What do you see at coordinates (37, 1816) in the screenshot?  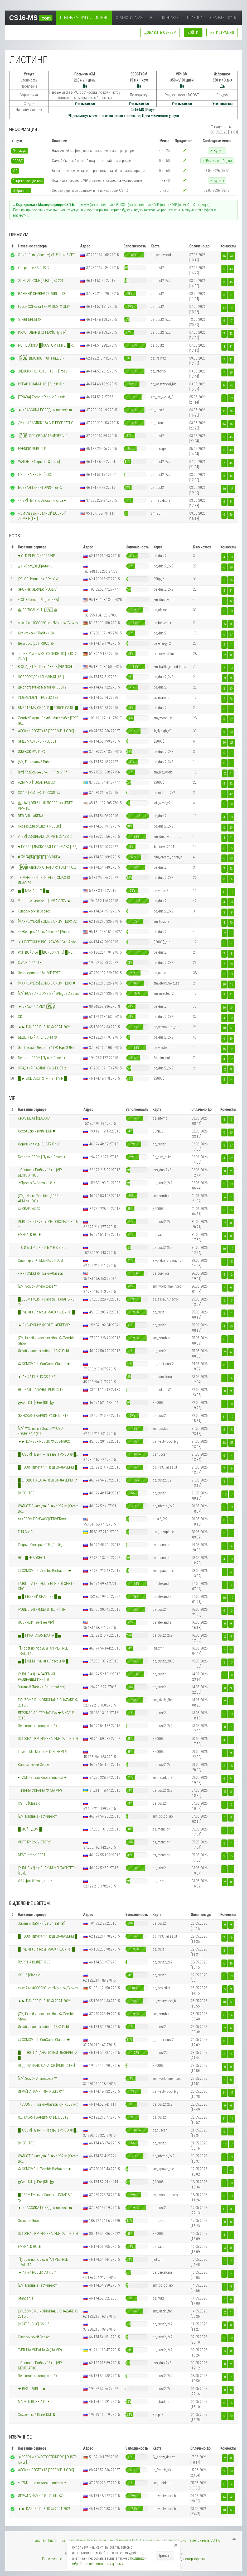 I see `[ZM] Мертвые не Умирают` at bounding box center [37, 1816].